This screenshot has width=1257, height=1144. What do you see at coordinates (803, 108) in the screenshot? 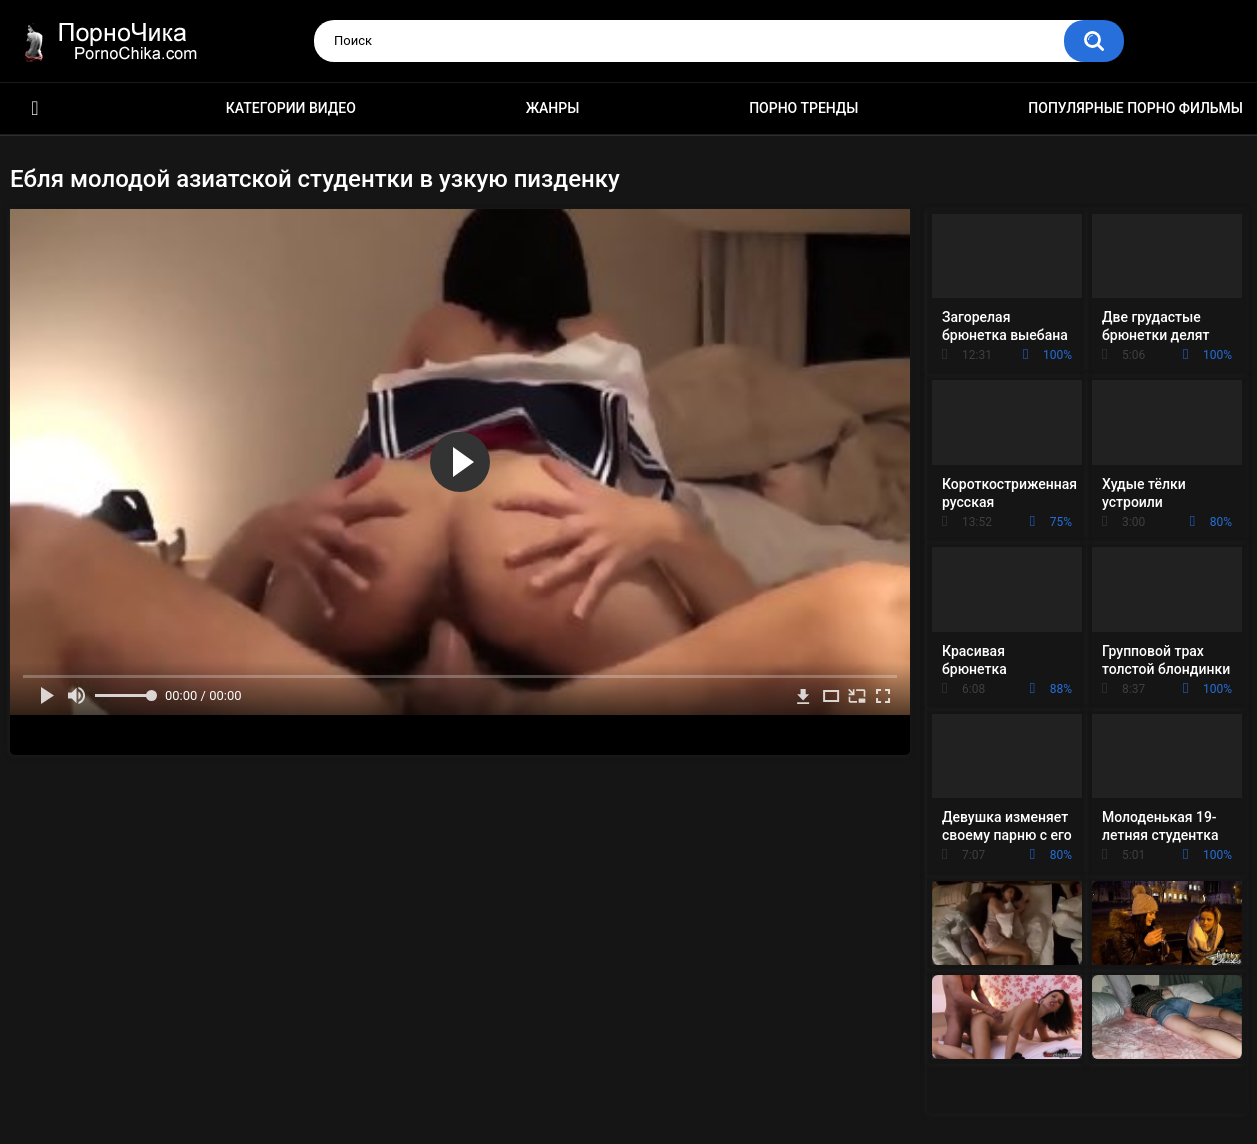
I see `Порно тренды` at bounding box center [803, 108].